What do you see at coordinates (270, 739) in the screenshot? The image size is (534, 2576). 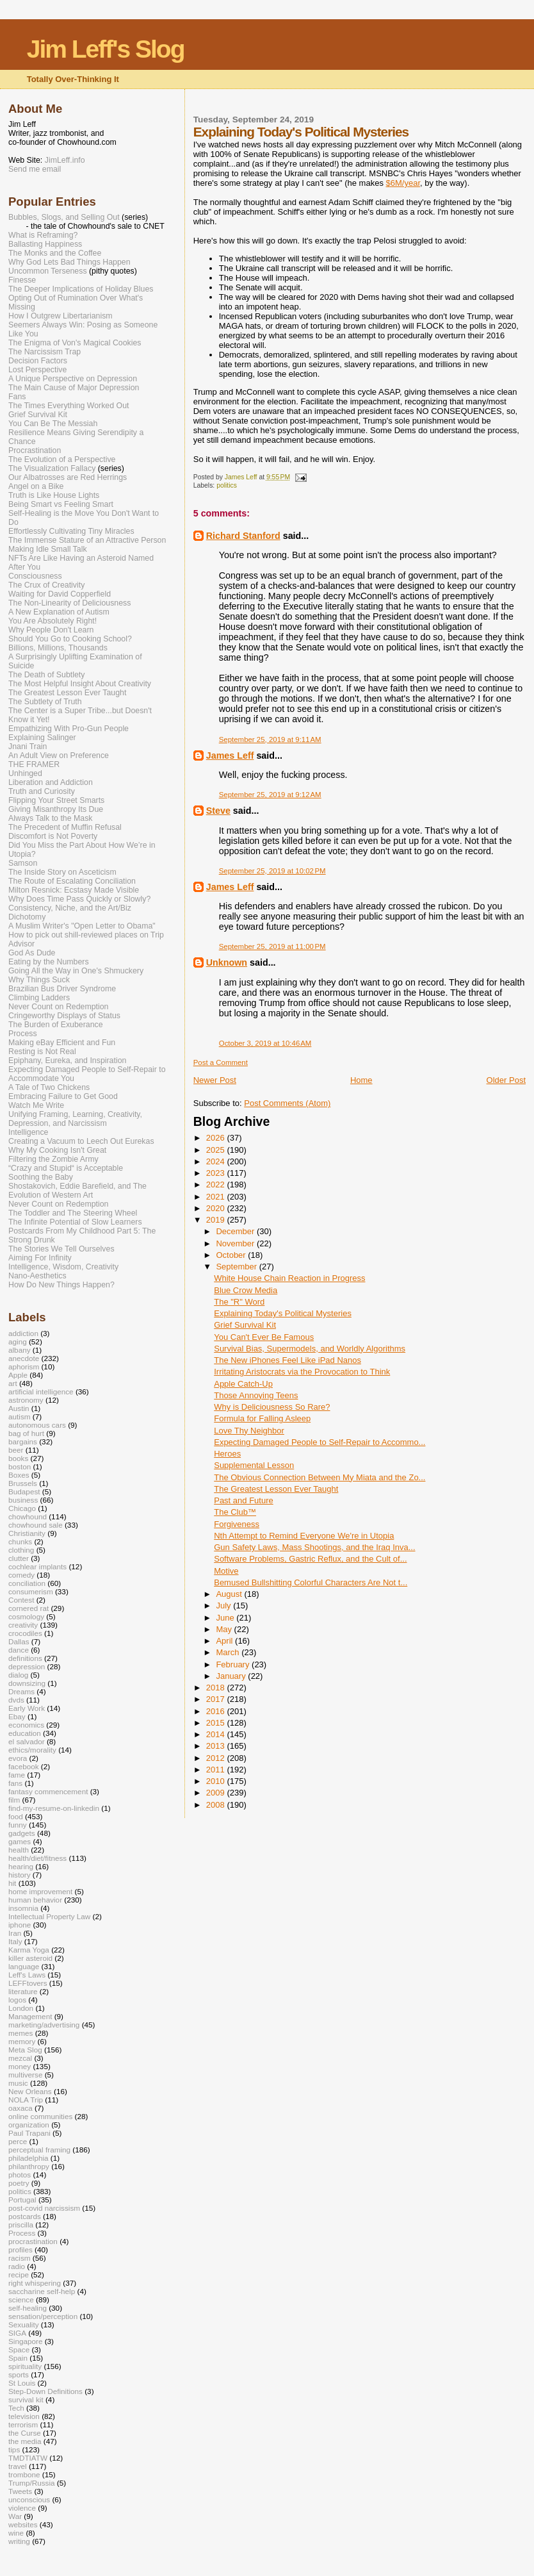 I see `September 25, 2019 at 9:11 AM` at bounding box center [270, 739].